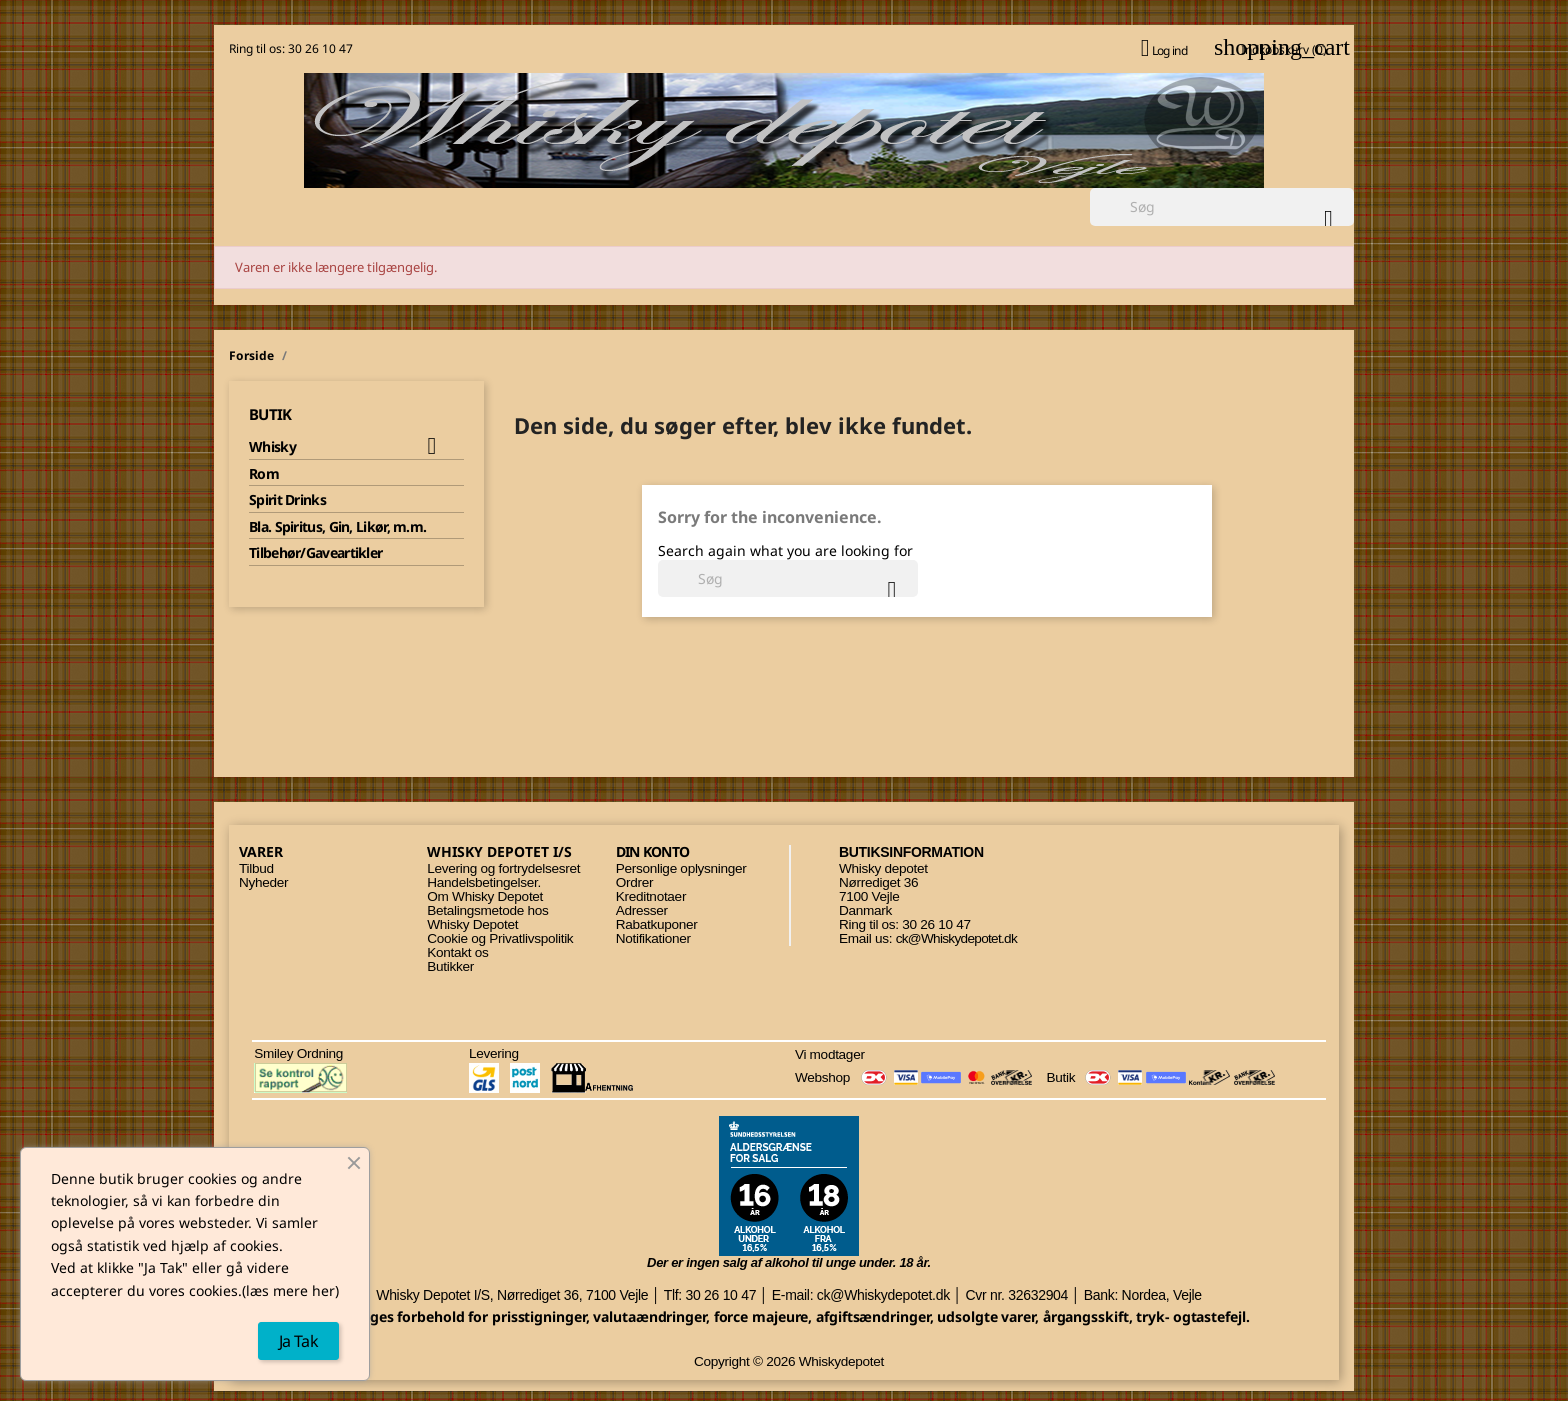  Describe the element at coordinates (681, 868) in the screenshot. I see `Personlige oplysninger` at that location.